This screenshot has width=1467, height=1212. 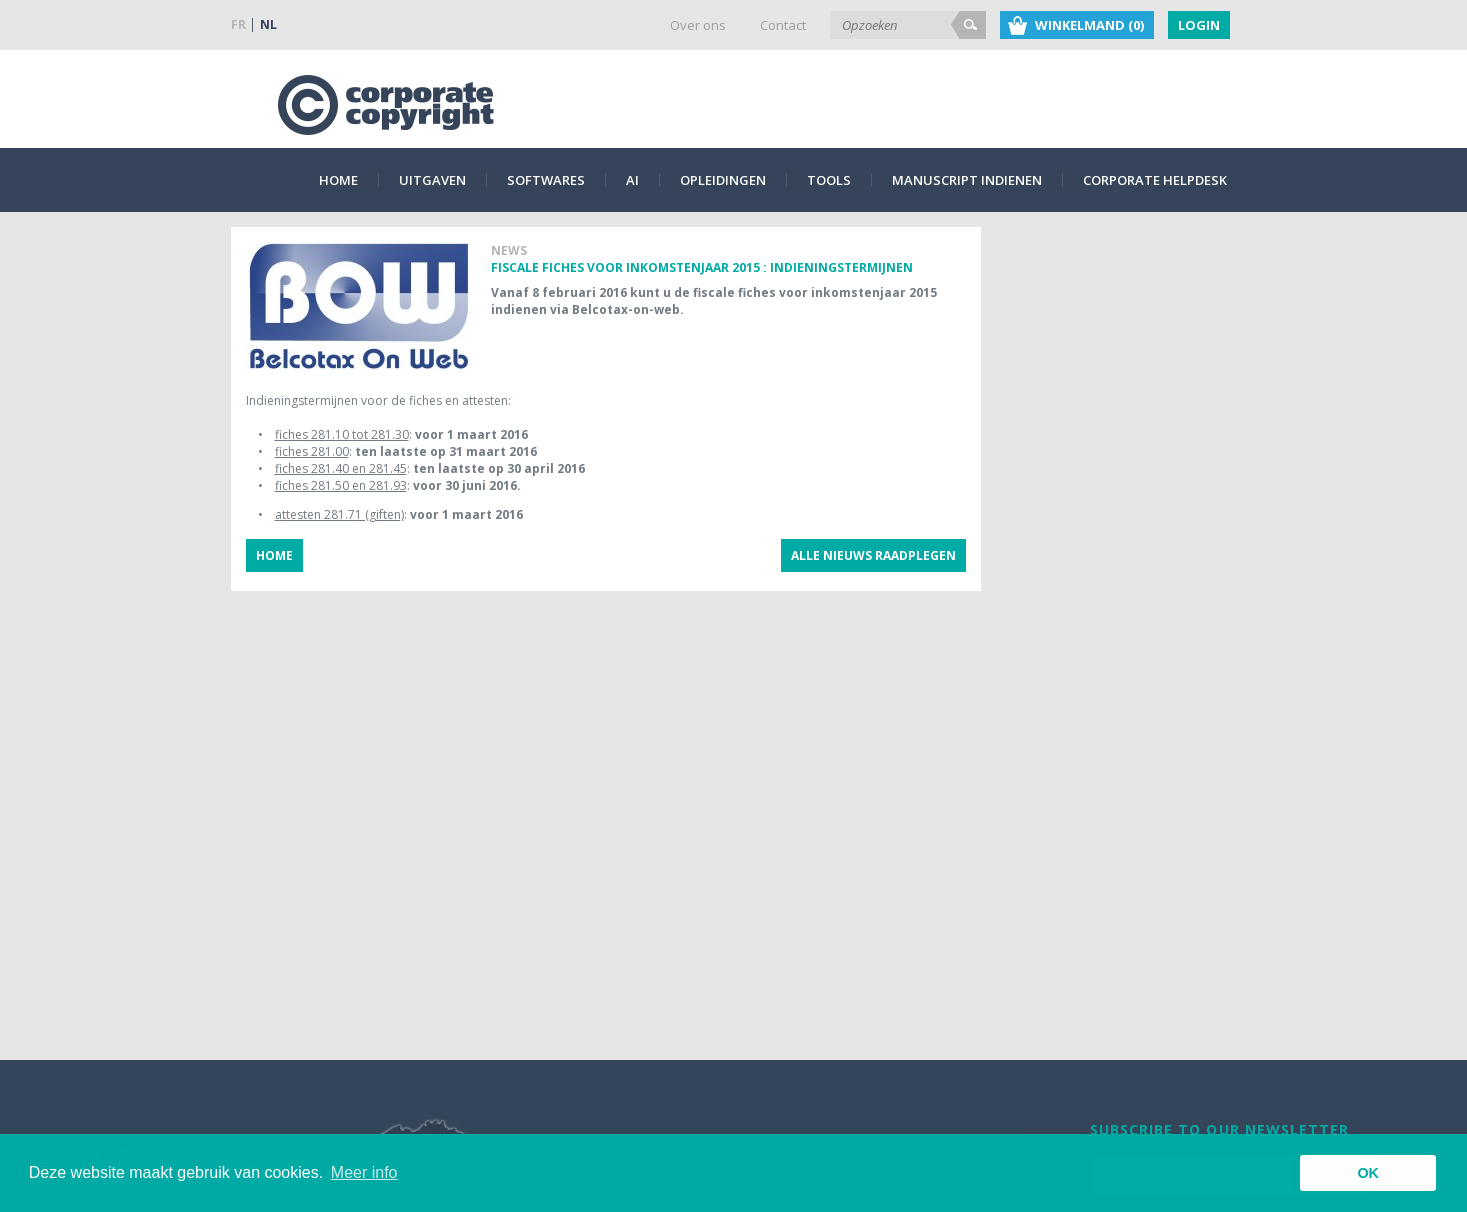 What do you see at coordinates (783, 25) in the screenshot?
I see `Contact` at bounding box center [783, 25].